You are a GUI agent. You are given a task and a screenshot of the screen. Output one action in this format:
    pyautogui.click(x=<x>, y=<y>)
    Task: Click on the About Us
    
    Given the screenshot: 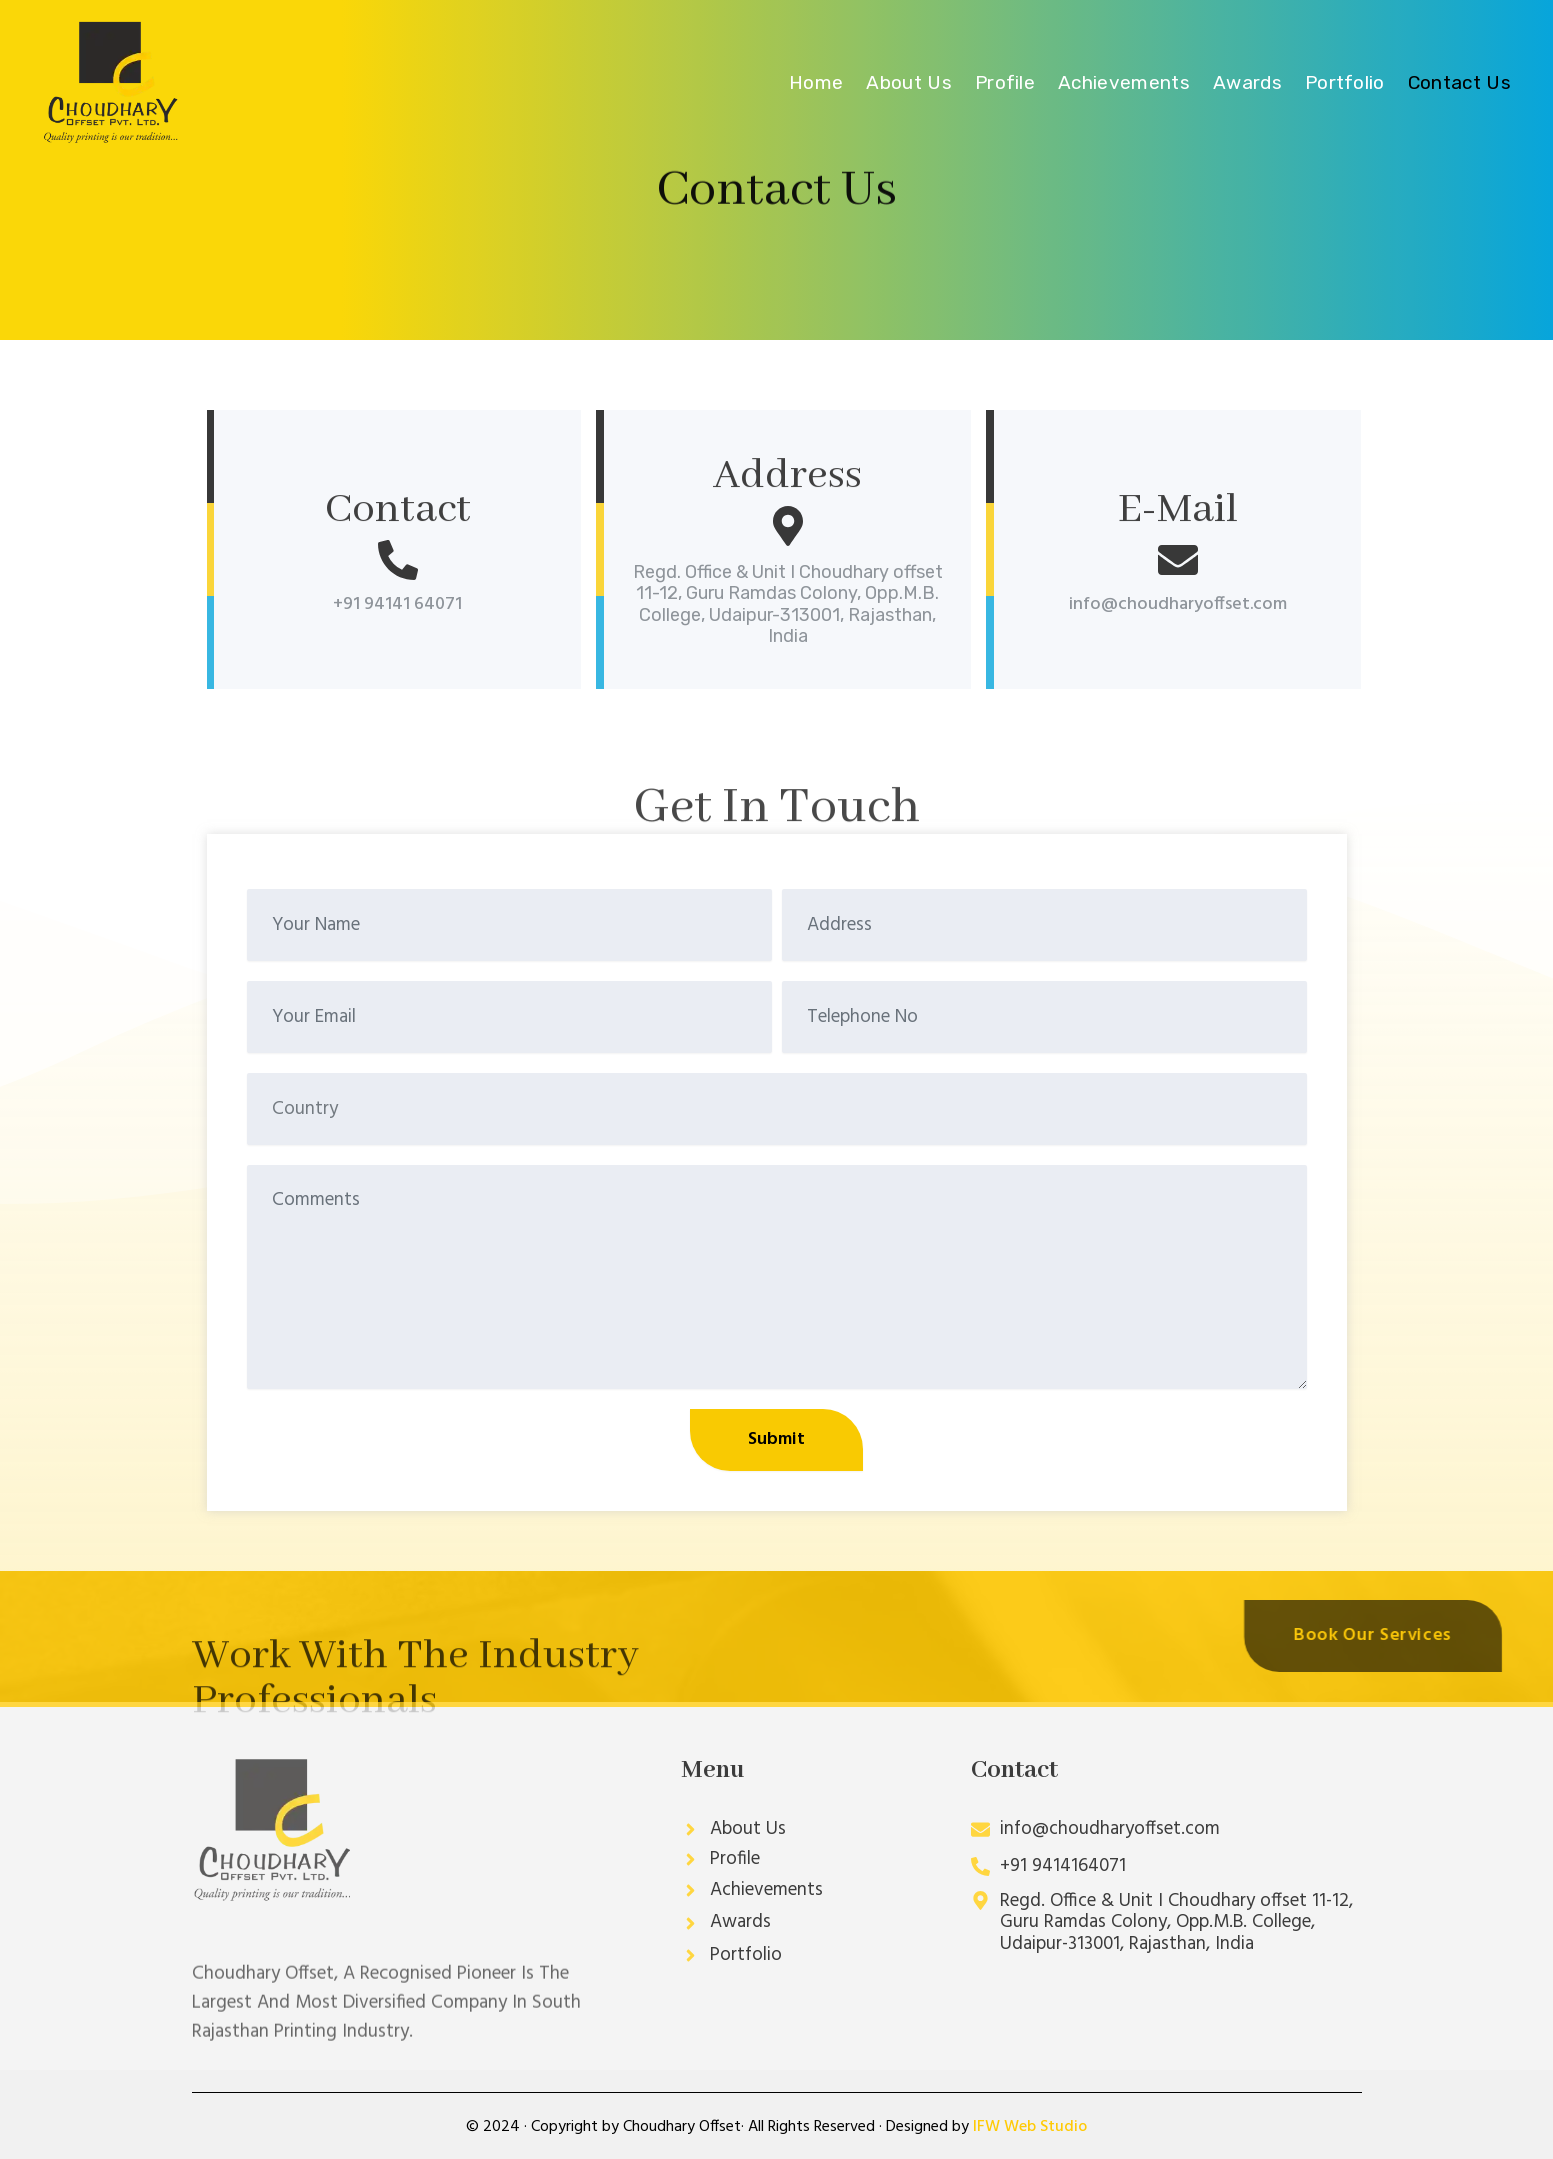 What is the action you would take?
    pyautogui.click(x=909, y=82)
    